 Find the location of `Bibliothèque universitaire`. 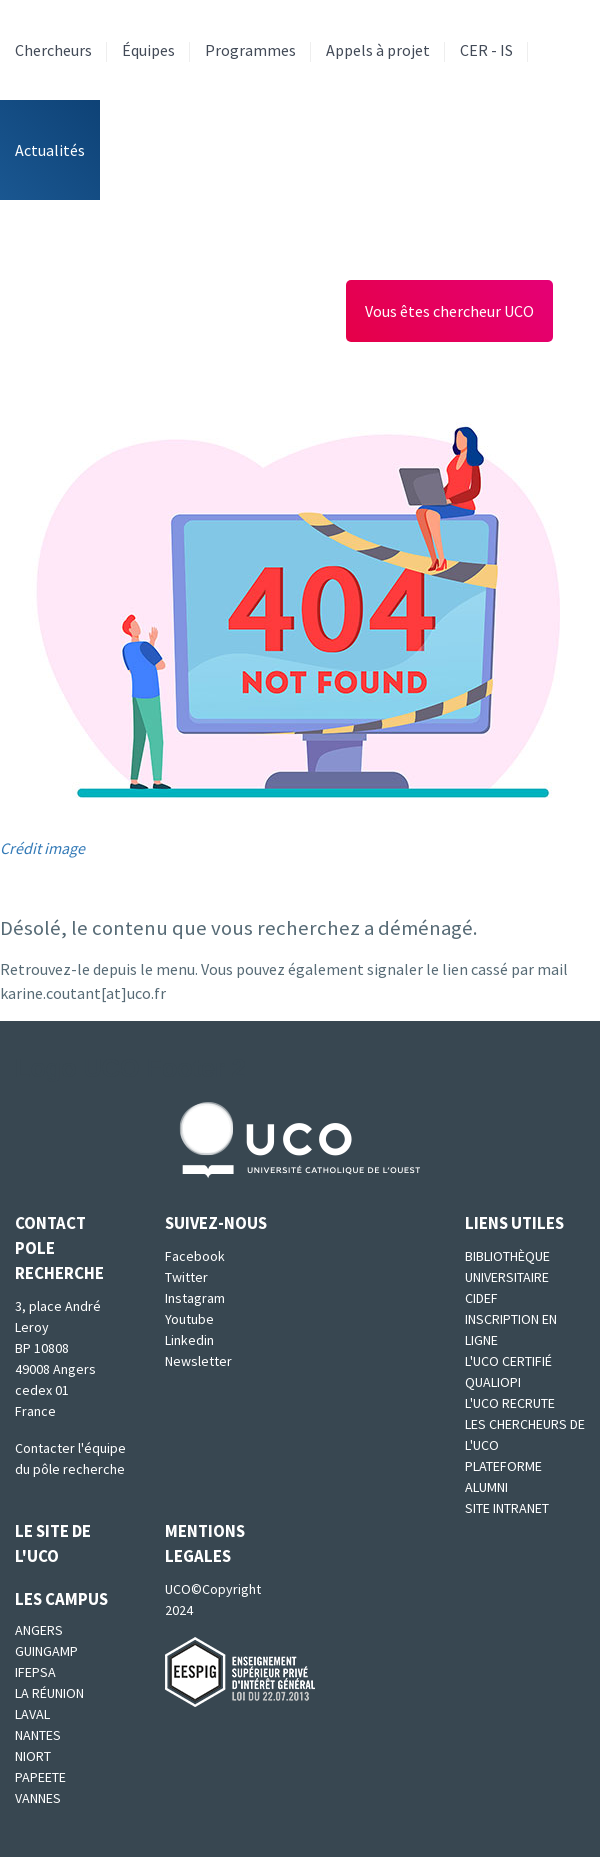

Bibliothèque universitaire is located at coordinates (507, 1266).